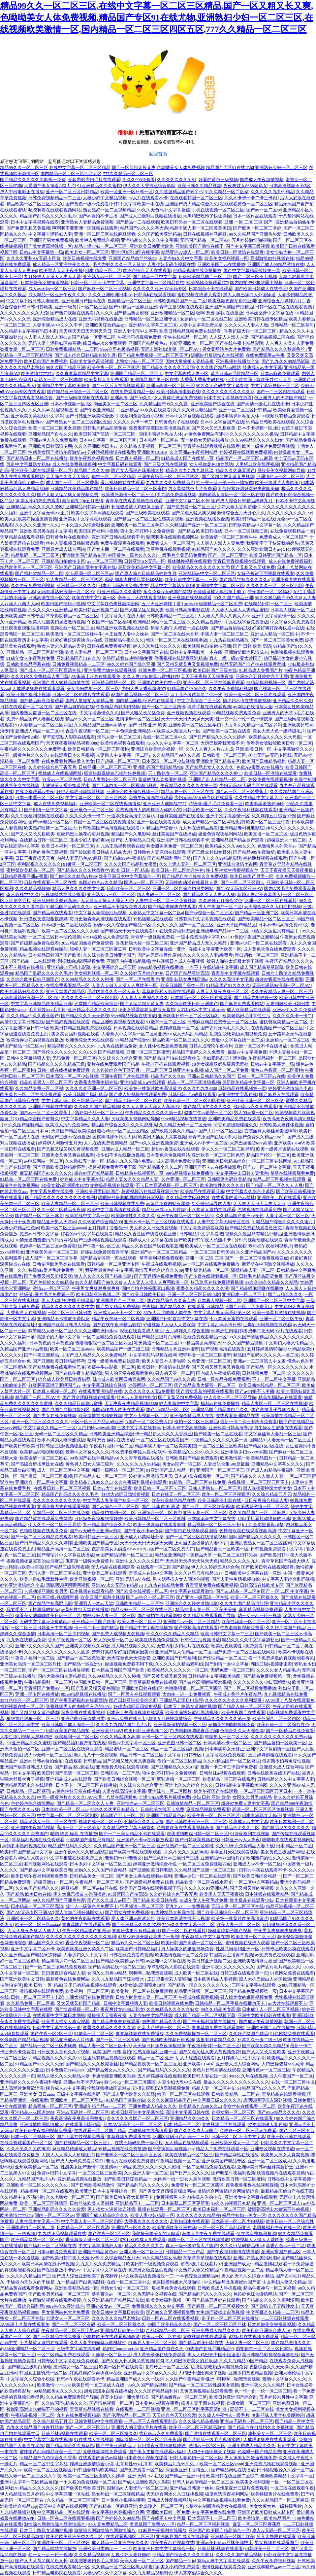 This screenshot has width=316, height=2576. What do you see at coordinates (49, 1427) in the screenshot?
I see `中文字幕久久精品一二三区` at bounding box center [49, 1427].